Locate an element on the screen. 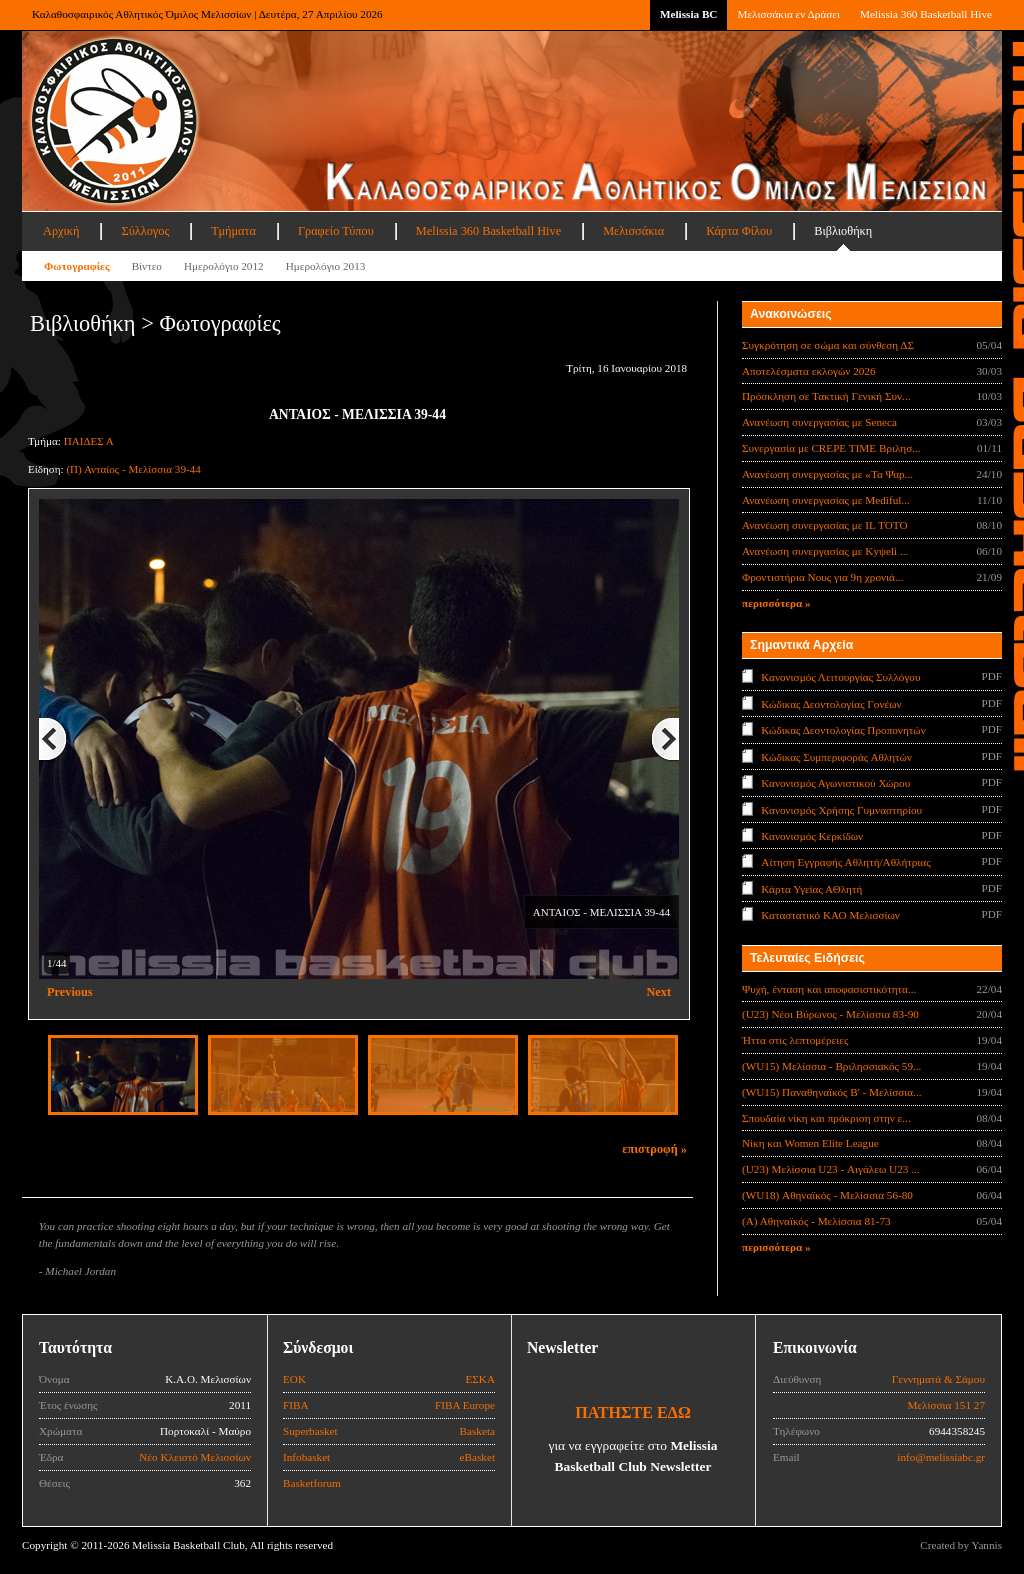  Κανονισμός Κερκίδων is located at coordinates (812, 836).